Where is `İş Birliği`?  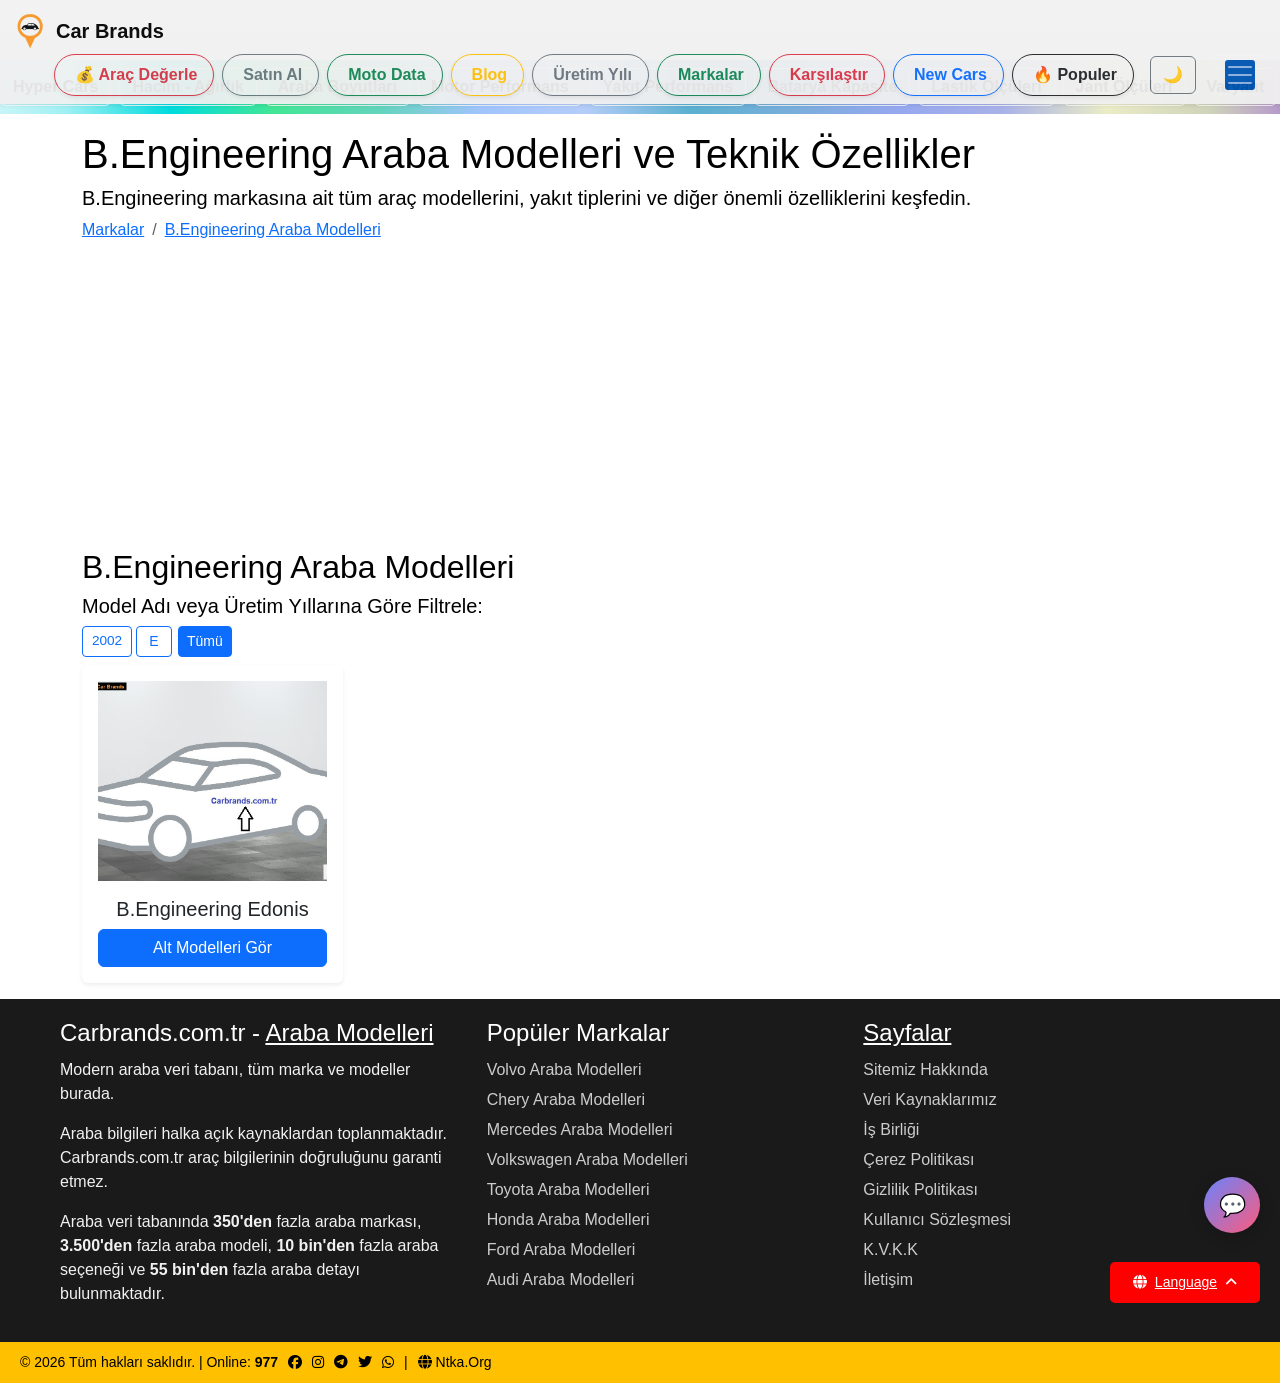
İş Birliği is located at coordinates (891, 1129).